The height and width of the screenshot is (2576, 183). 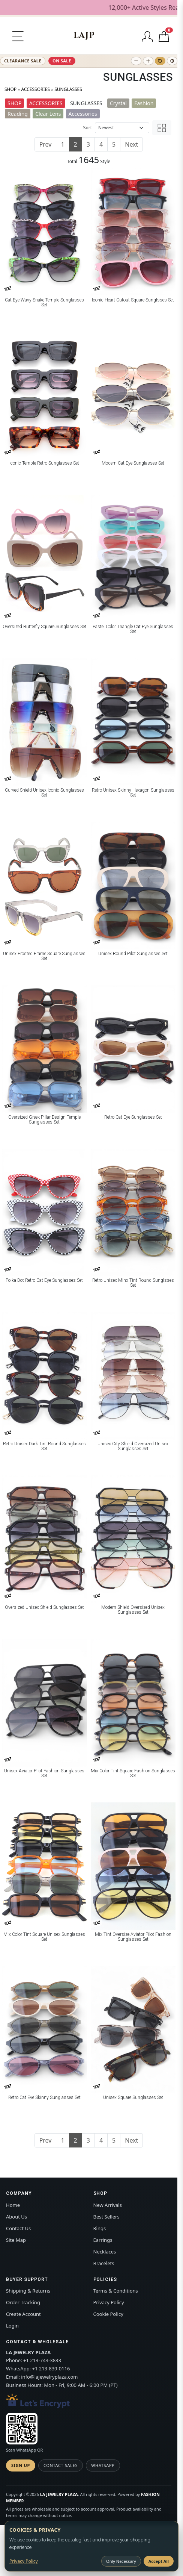 I want to click on ACCESSORIES, so click(x=35, y=89).